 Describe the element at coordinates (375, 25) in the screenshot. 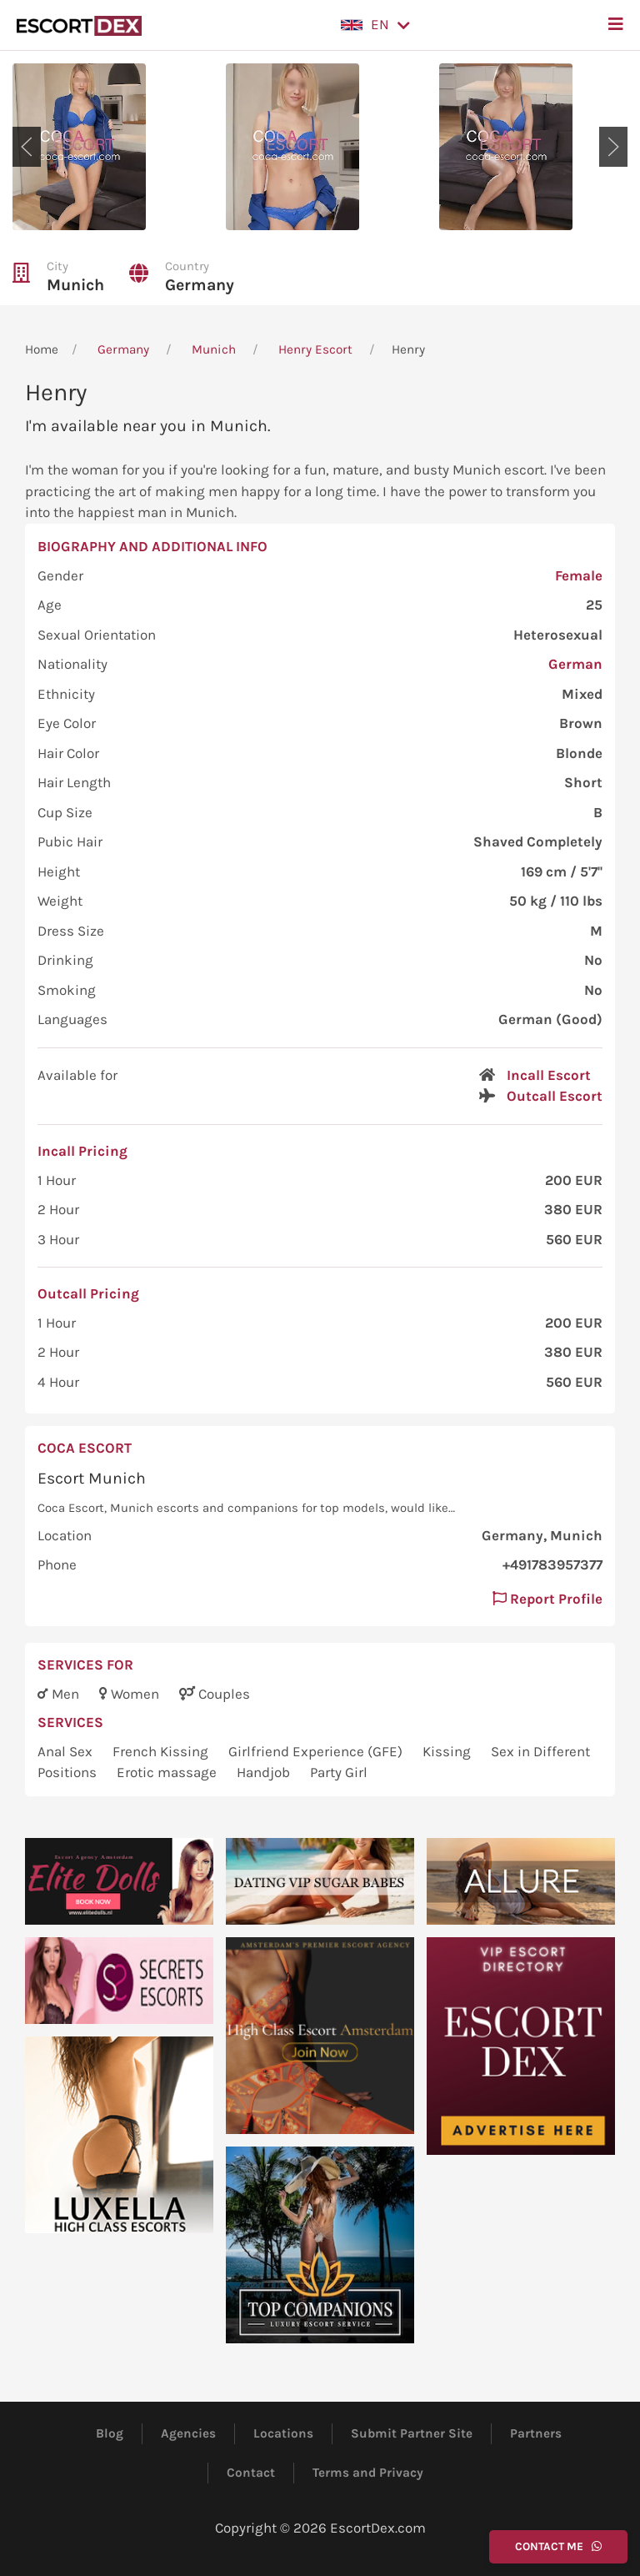

I see `[button]` at that location.